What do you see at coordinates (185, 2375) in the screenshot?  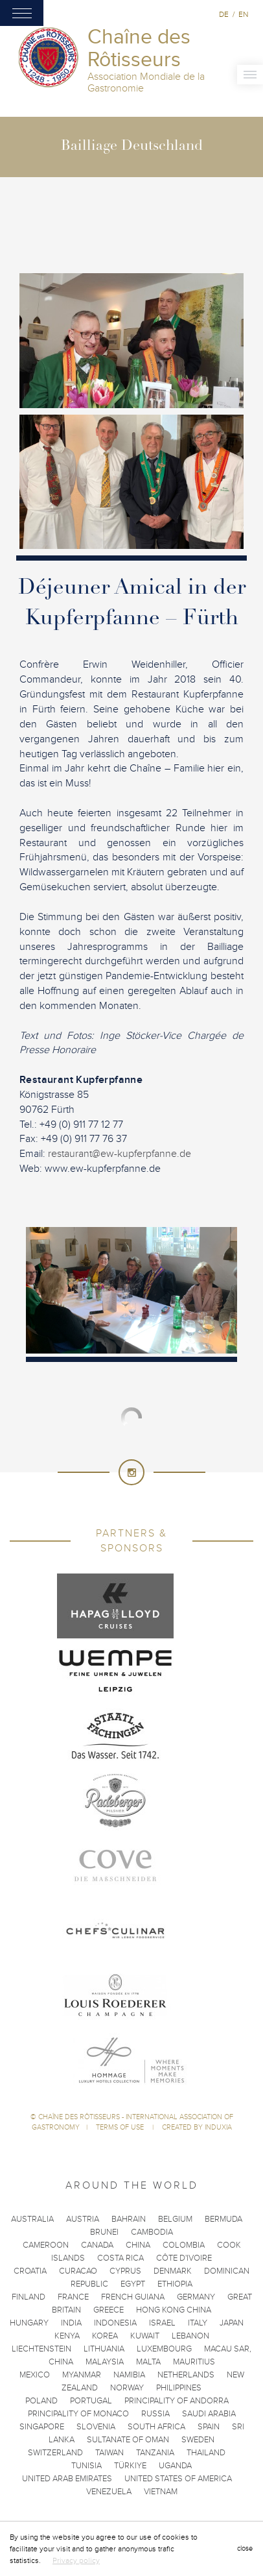 I see `Netherlands` at bounding box center [185, 2375].